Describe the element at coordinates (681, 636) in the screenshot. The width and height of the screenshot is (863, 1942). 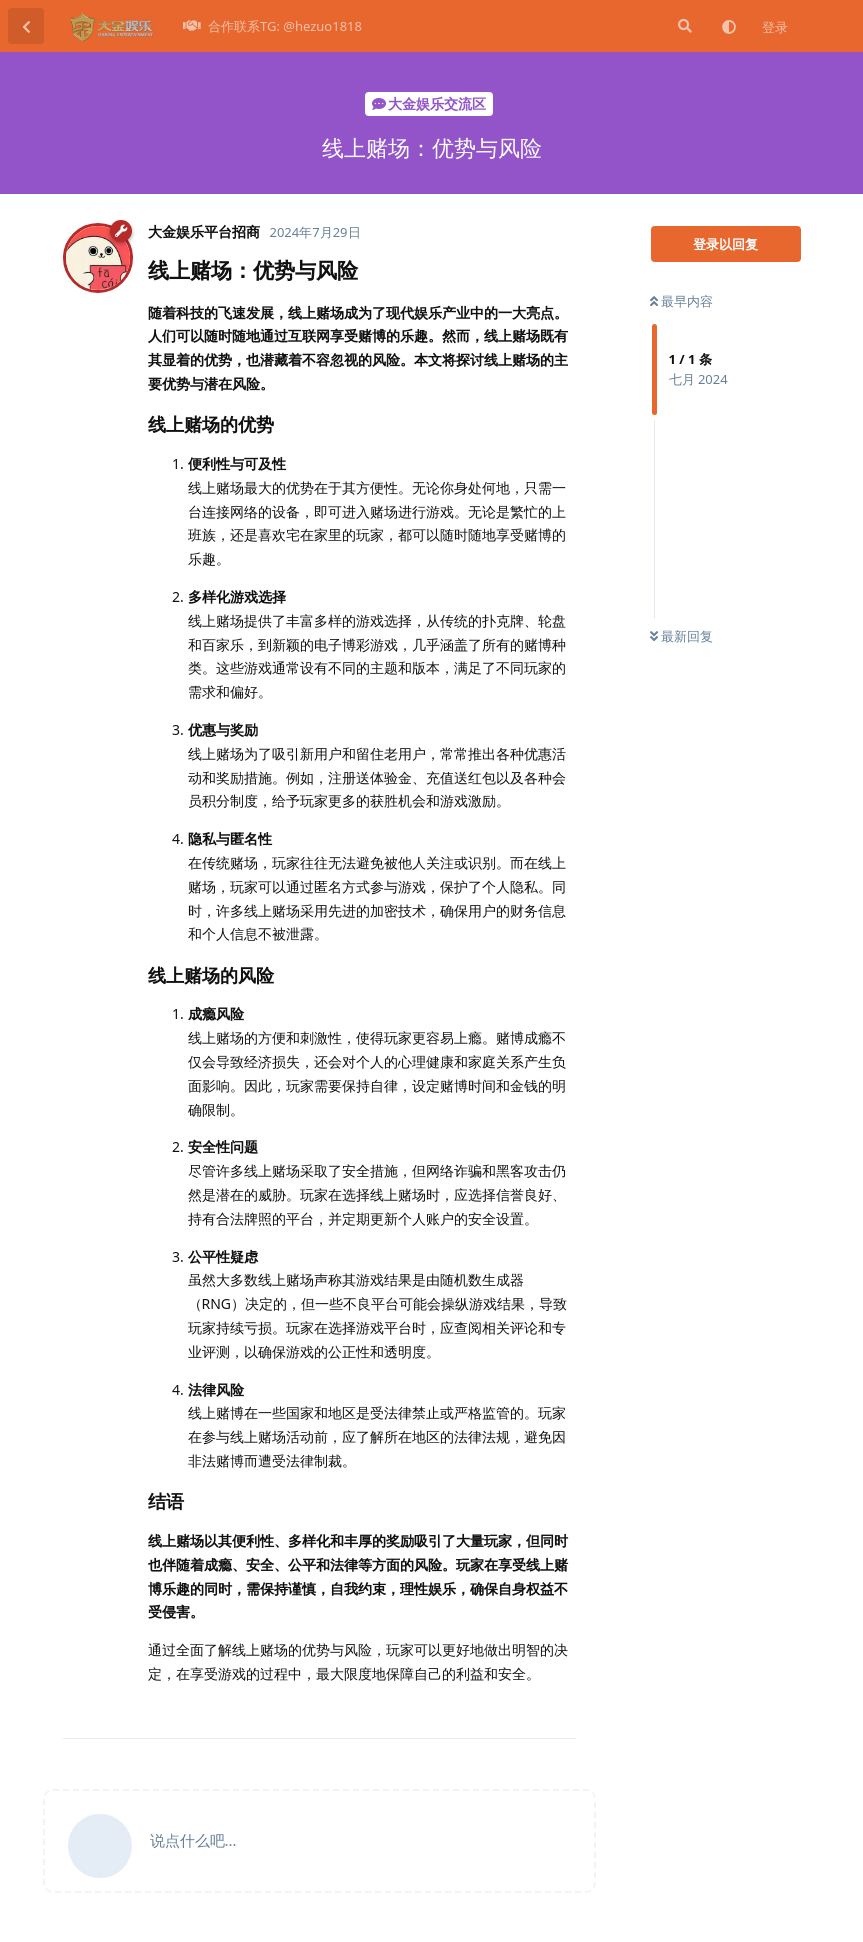
I see `最新回复` at that location.